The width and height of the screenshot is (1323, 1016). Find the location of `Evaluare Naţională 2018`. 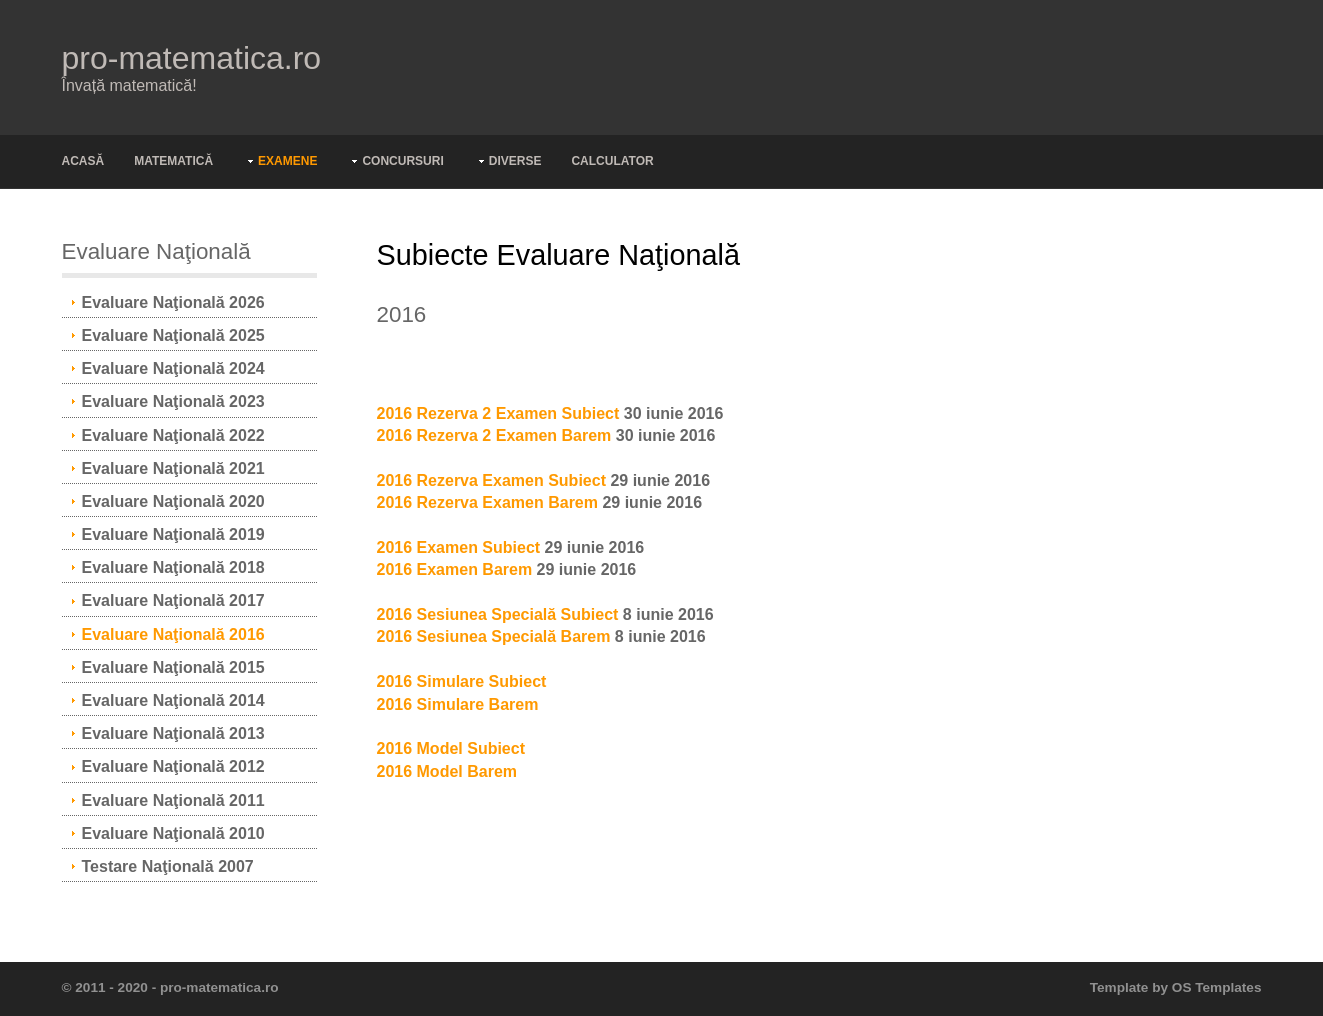

Evaluare Naţională 2018 is located at coordinates (173, 567).